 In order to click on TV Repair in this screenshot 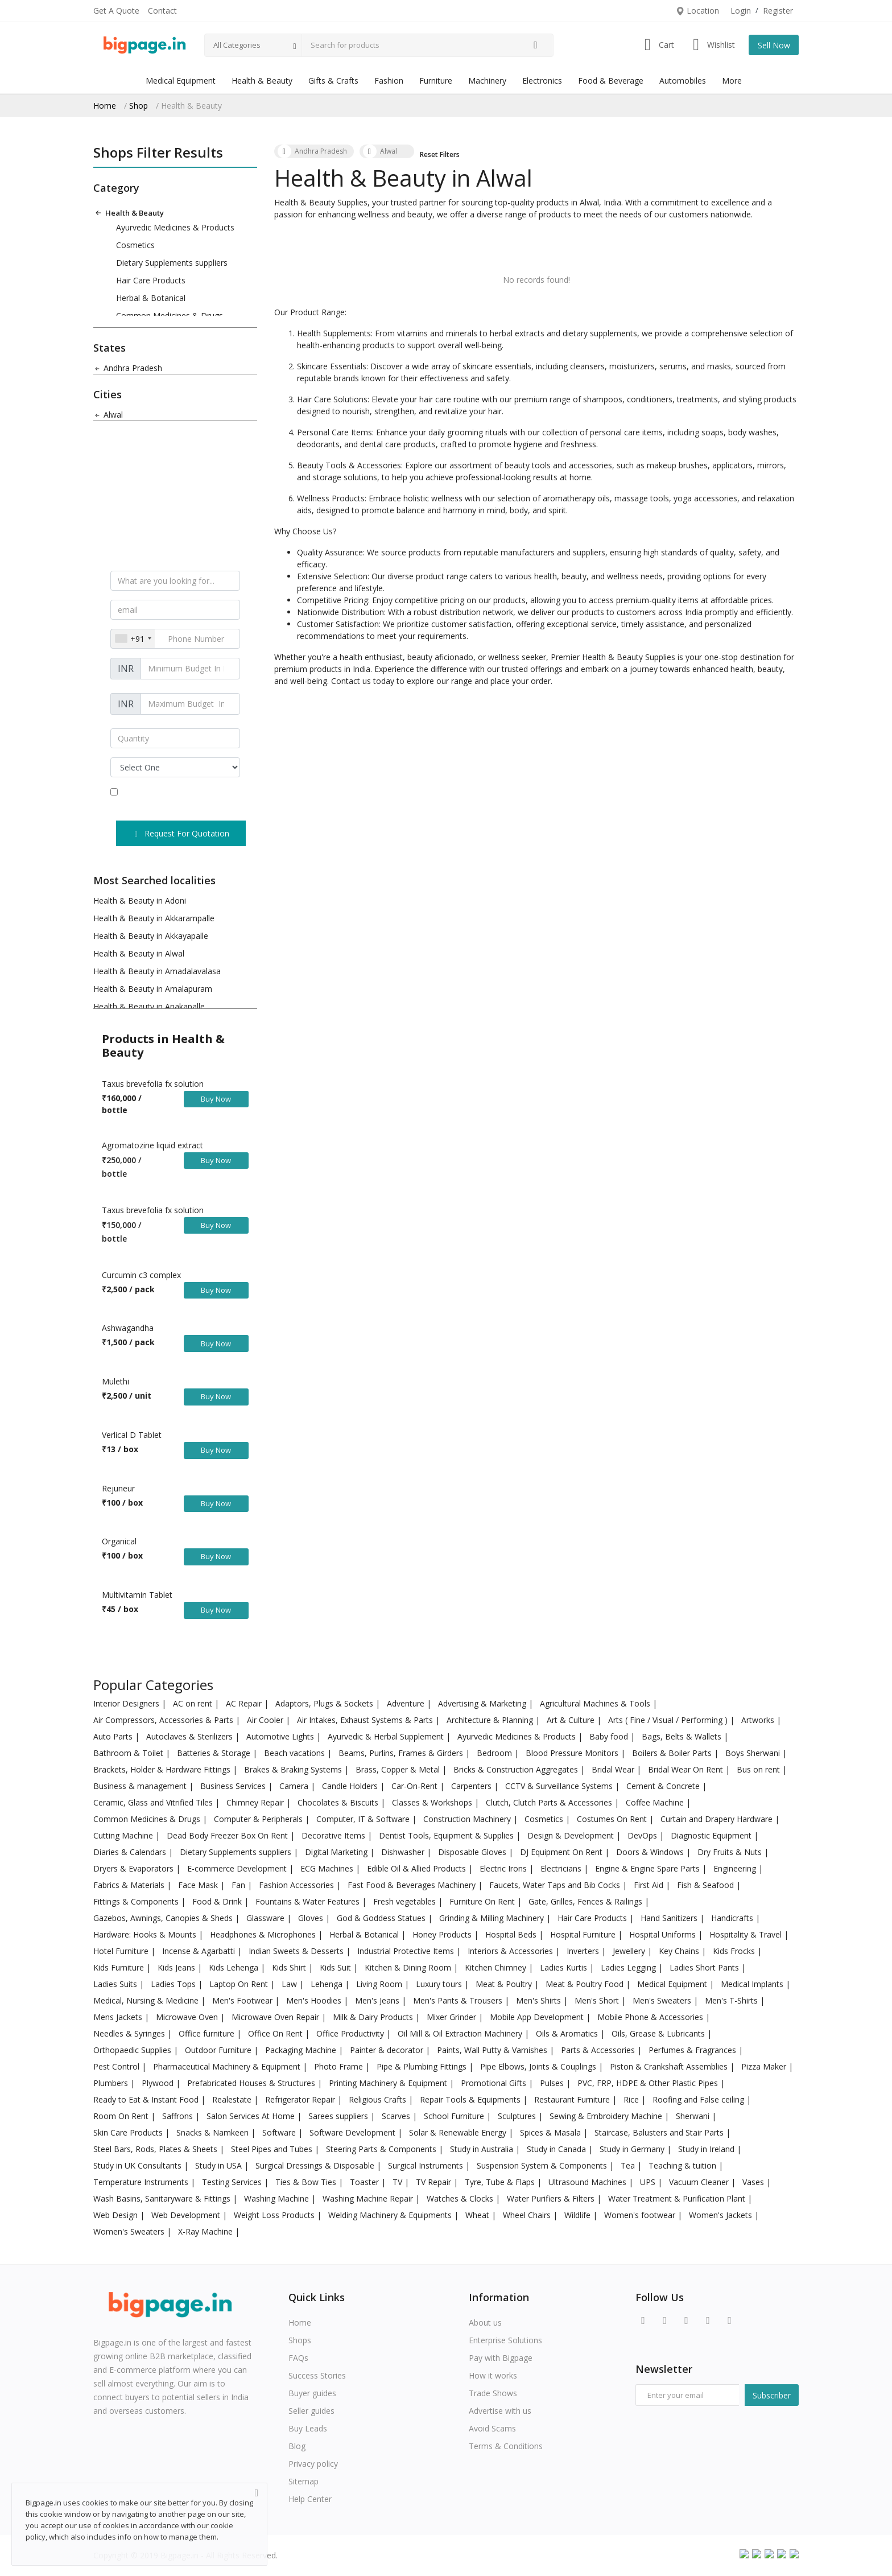, I will do `click(434, 2182)`.